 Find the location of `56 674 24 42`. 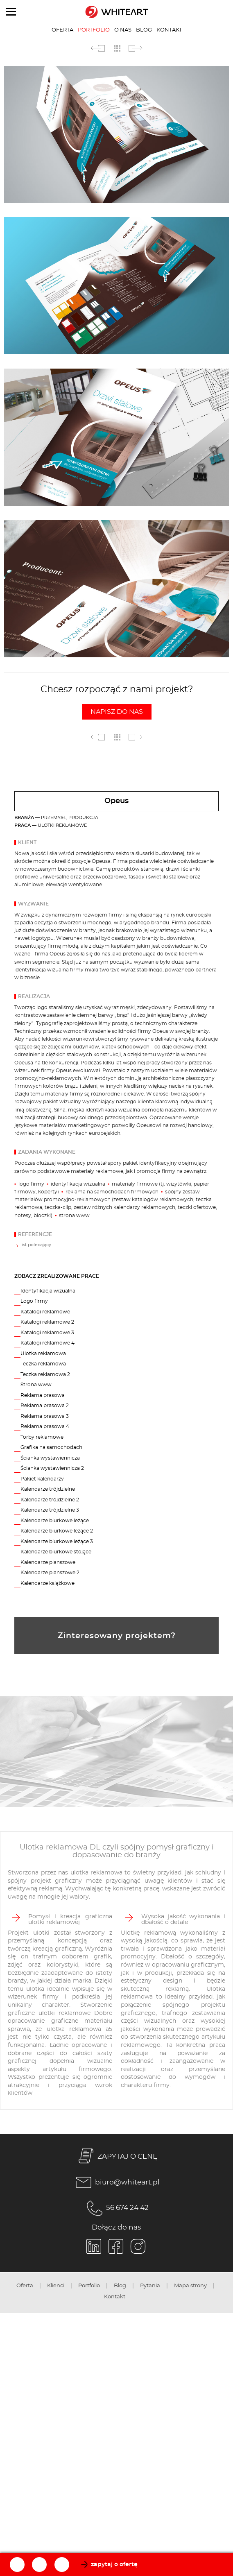

56 674 24 42 is located at coordinates (116, 2208).